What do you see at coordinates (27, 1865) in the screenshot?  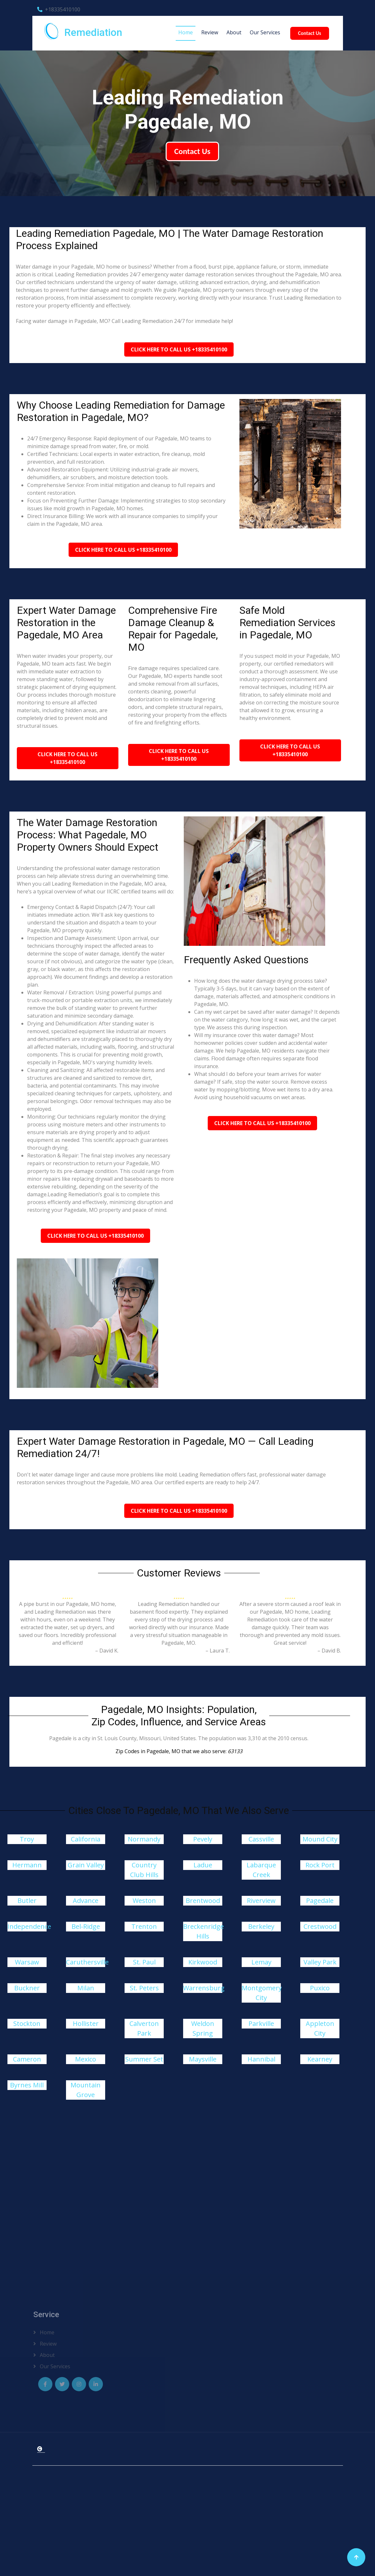 I see `Hermann` at bounding box center [27, 1865].